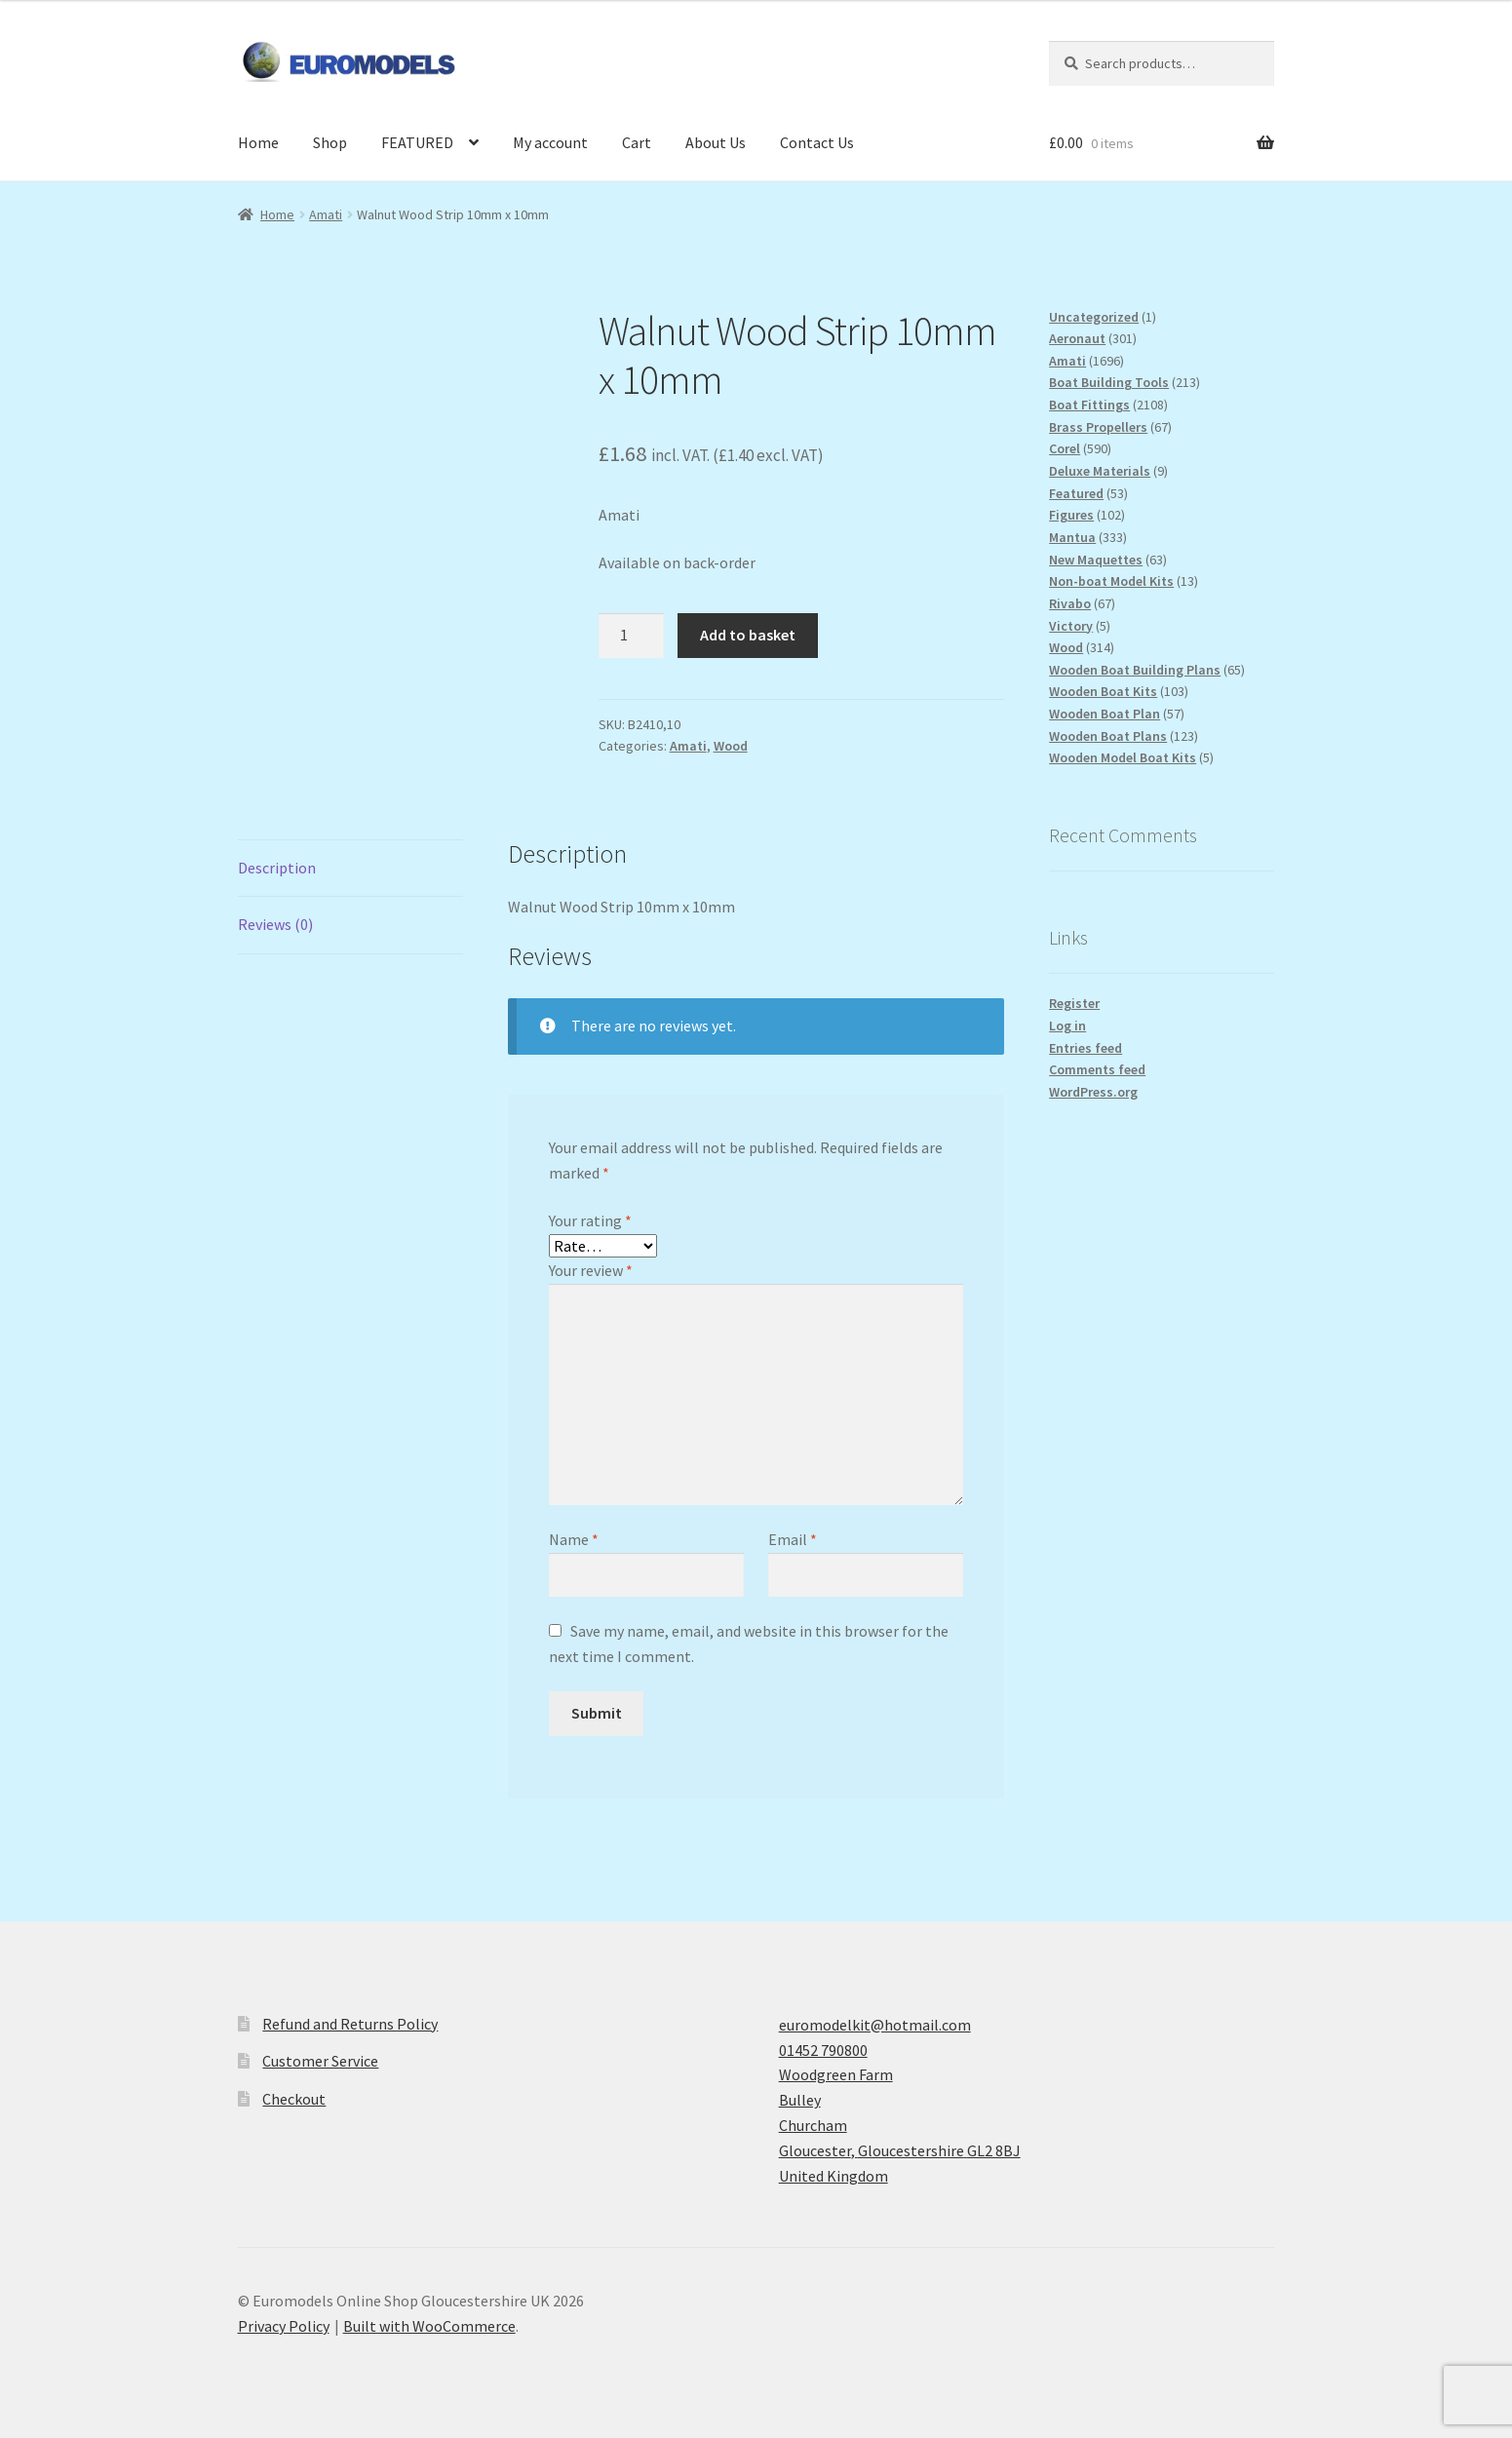 Image resolution: width=1512 pixels, height=2438 pixels. Describe the element at coordinates (574, 1539) in the screenshot. I see `Name` at that location.